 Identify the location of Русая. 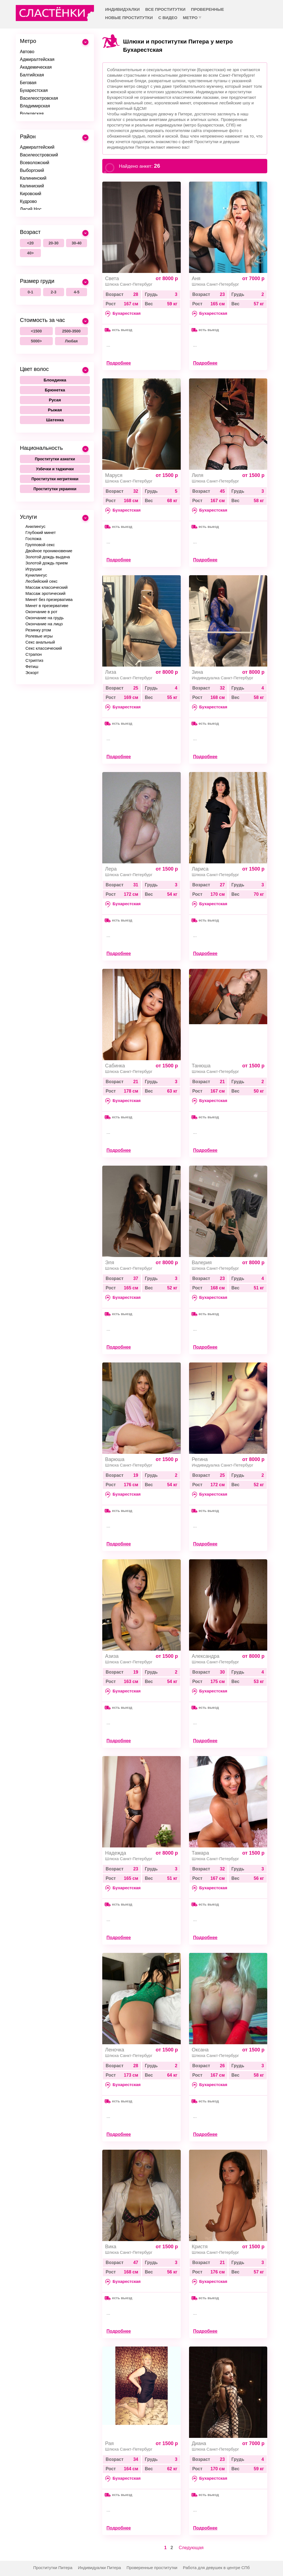
(55, 400).